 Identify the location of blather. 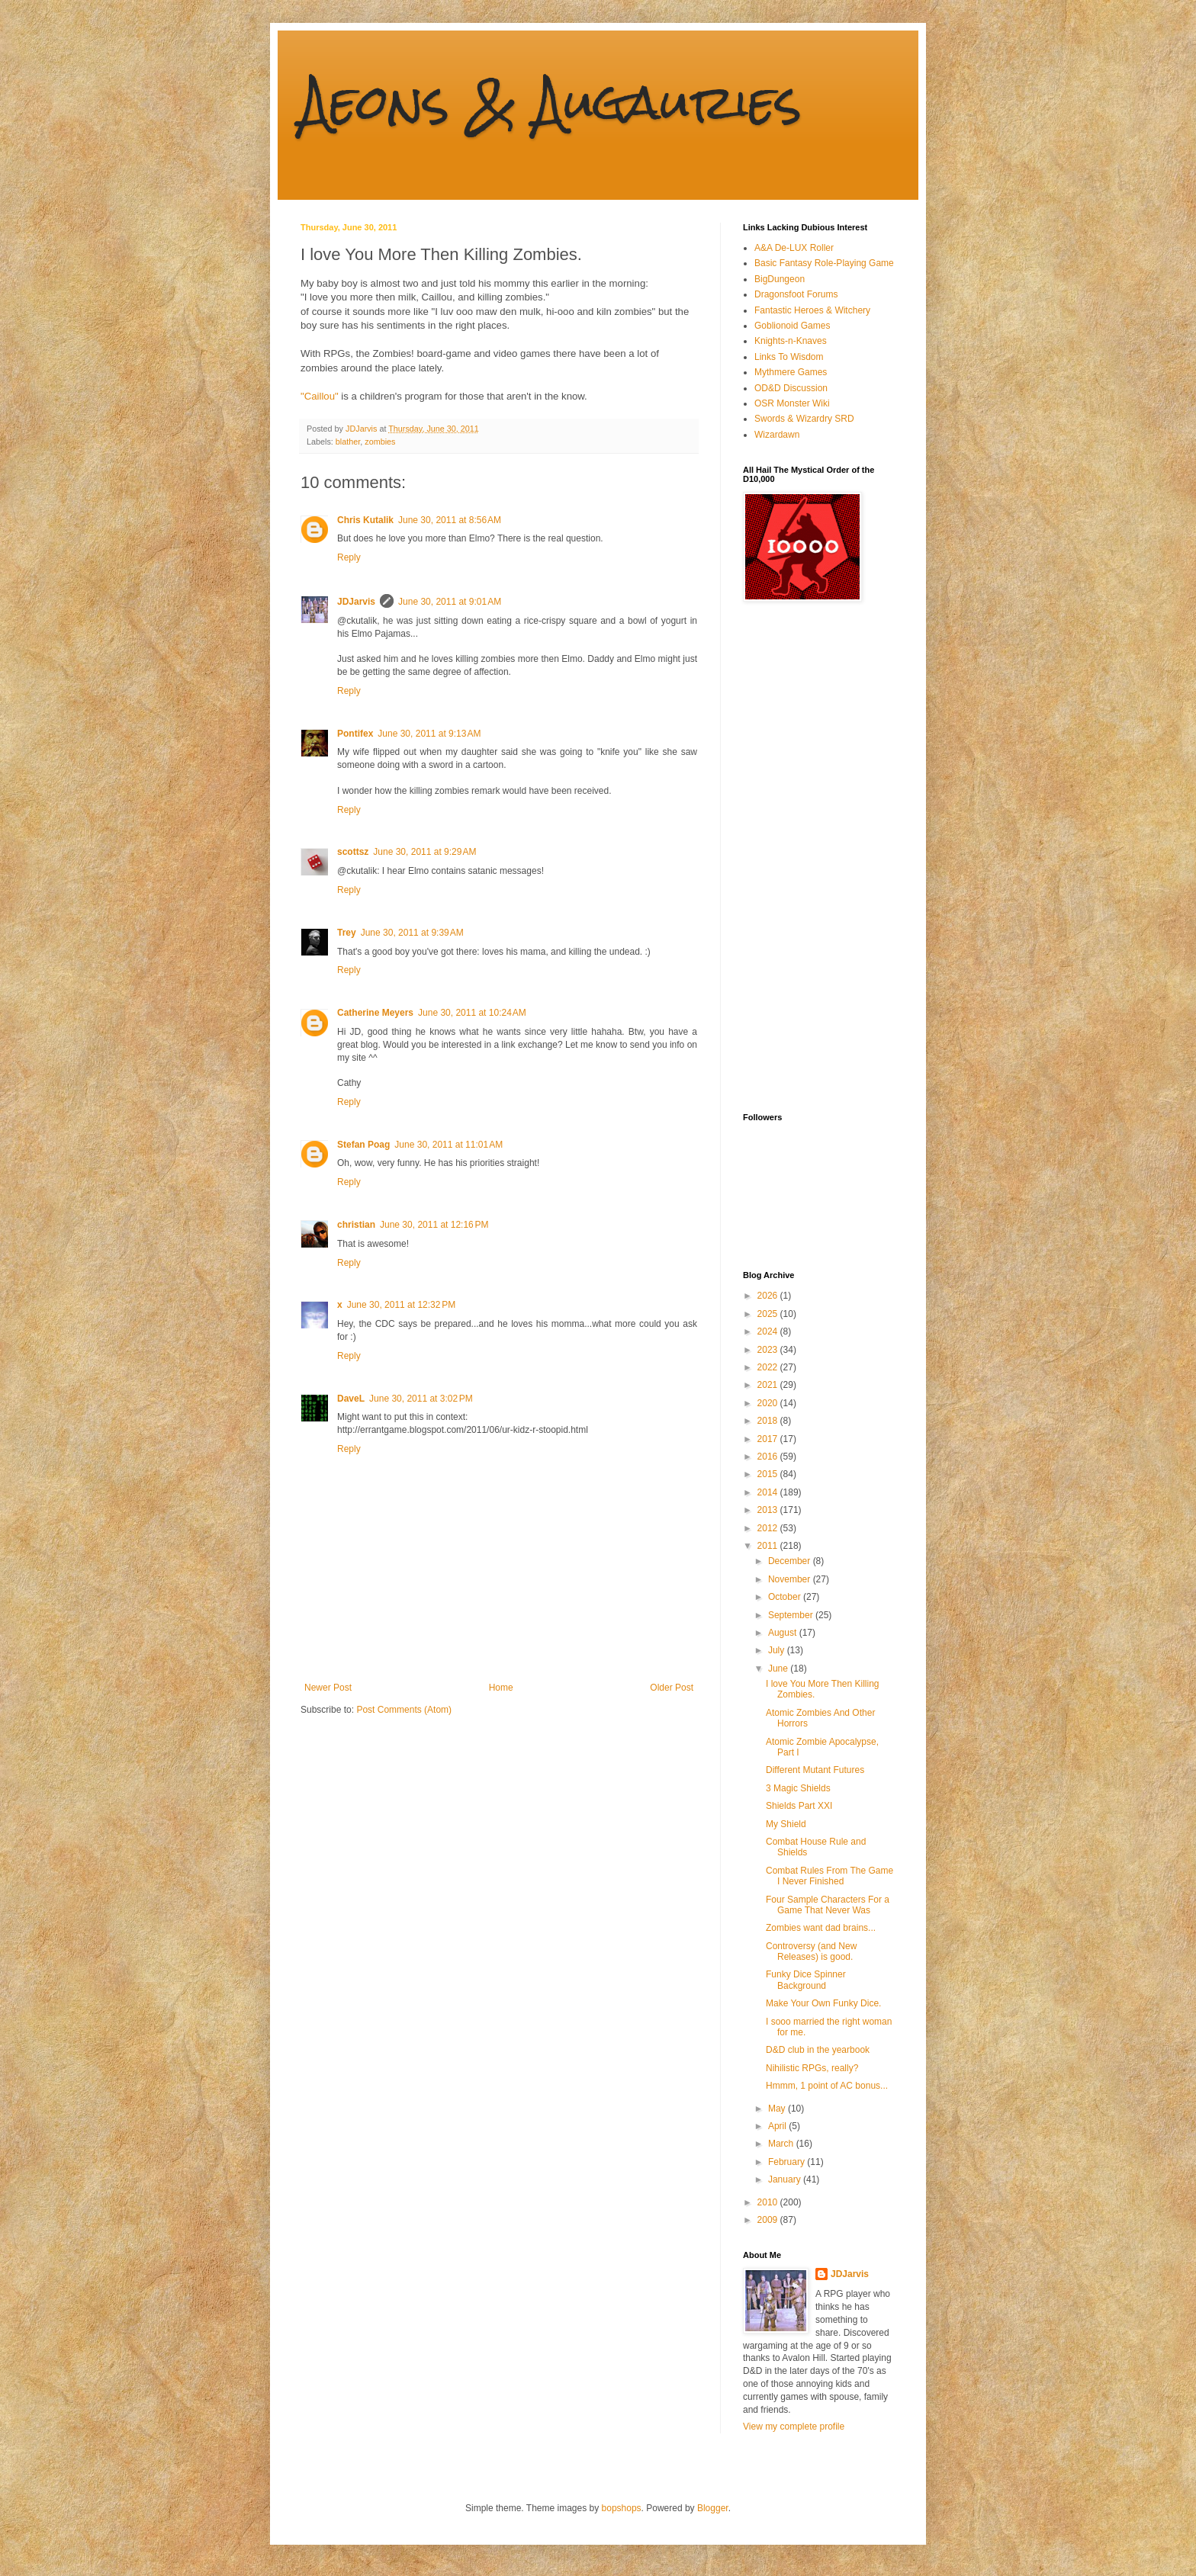
(348, 441).